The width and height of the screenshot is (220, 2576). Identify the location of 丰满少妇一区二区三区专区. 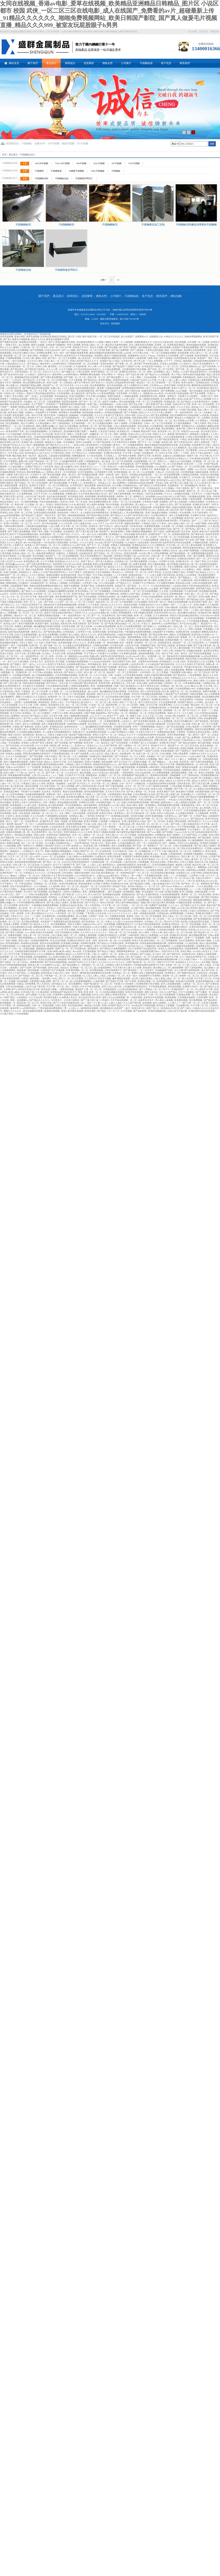
(34, 347).